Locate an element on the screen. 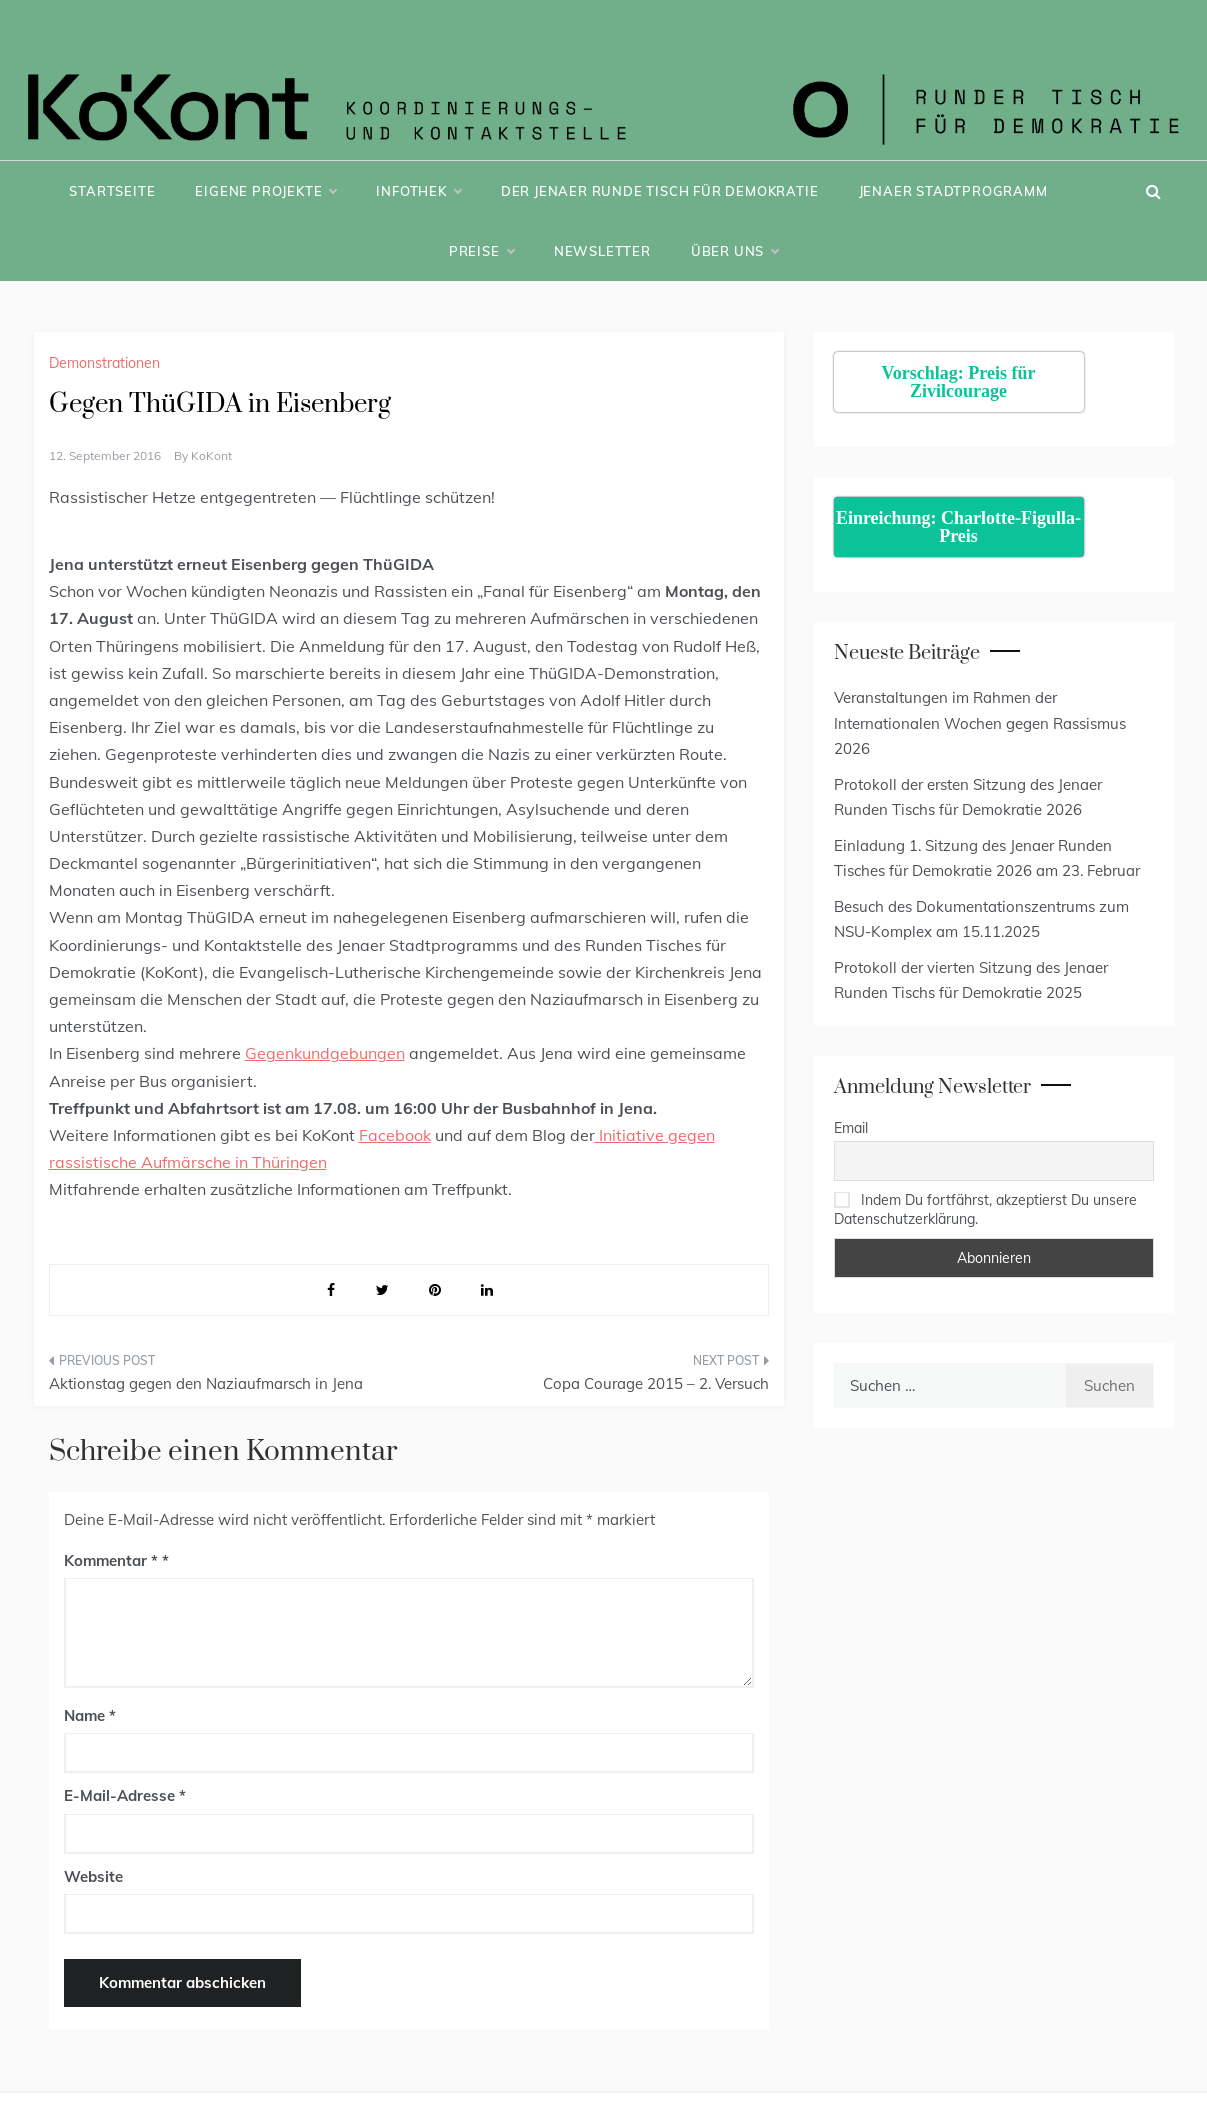  Infothek is located at coordinates (418, 191).